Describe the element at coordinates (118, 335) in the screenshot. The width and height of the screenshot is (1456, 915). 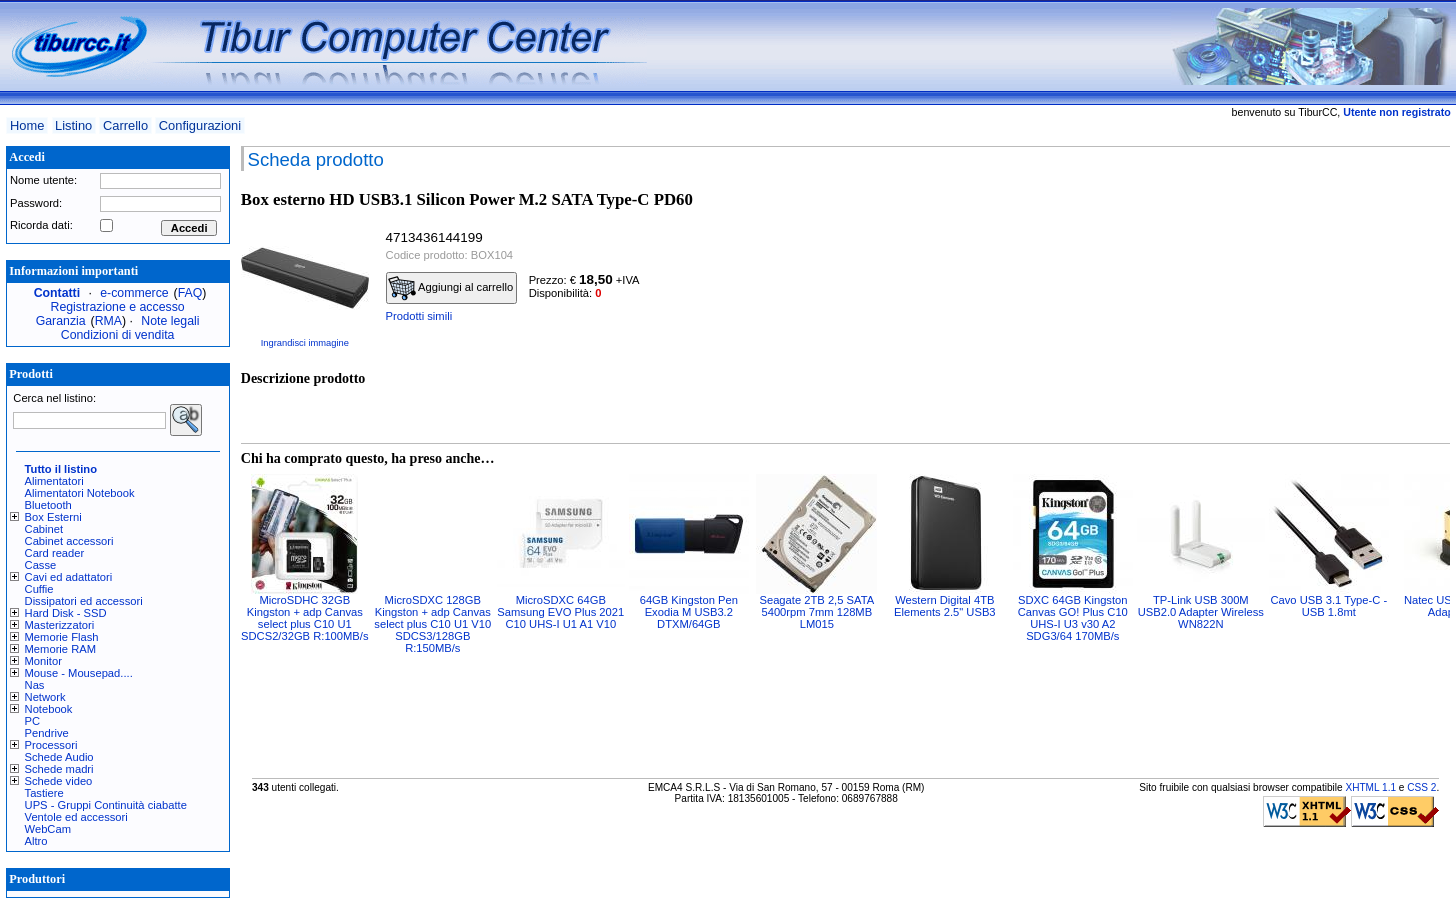
I see `Condizioni di vendita` at that location.